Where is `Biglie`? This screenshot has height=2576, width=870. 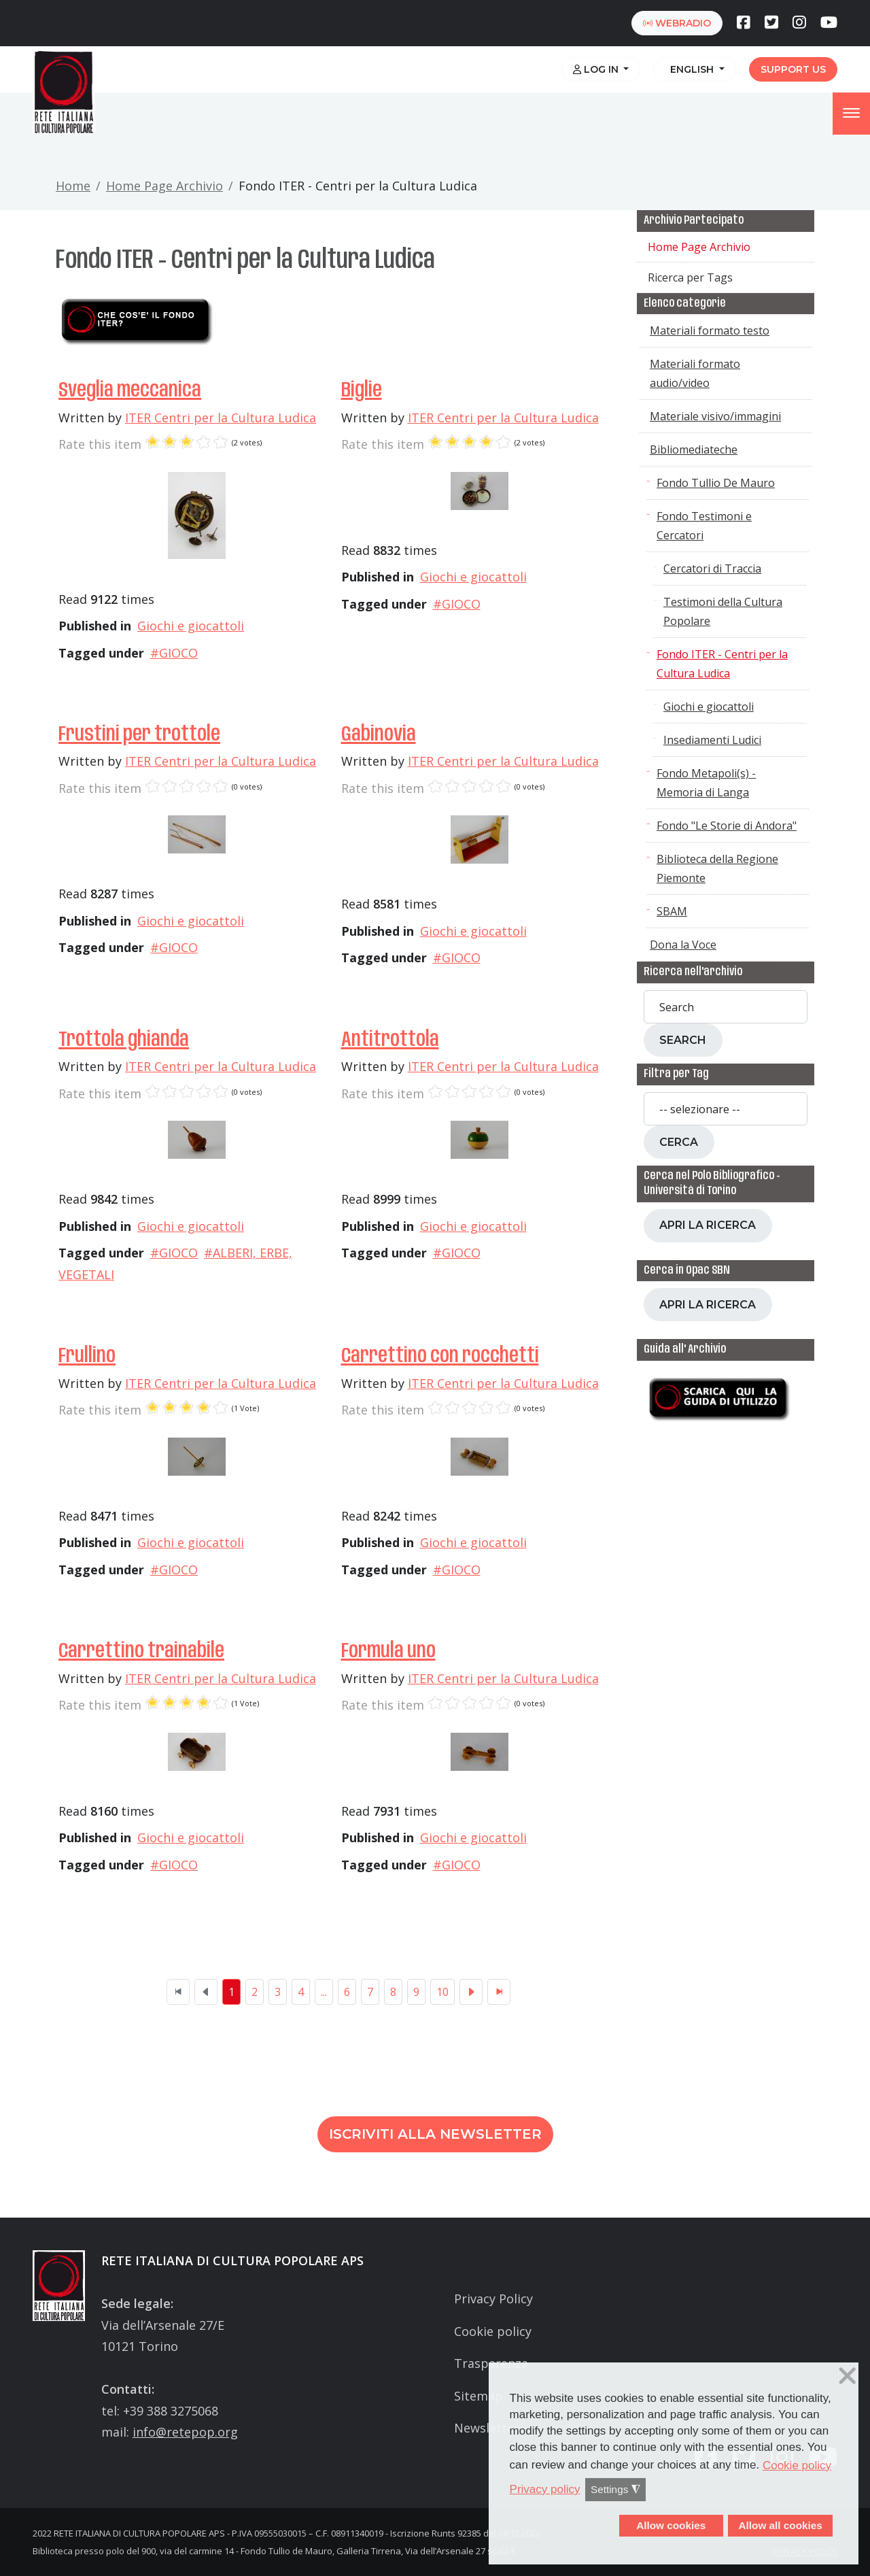
Biglie is located at coordinates (361, 390).